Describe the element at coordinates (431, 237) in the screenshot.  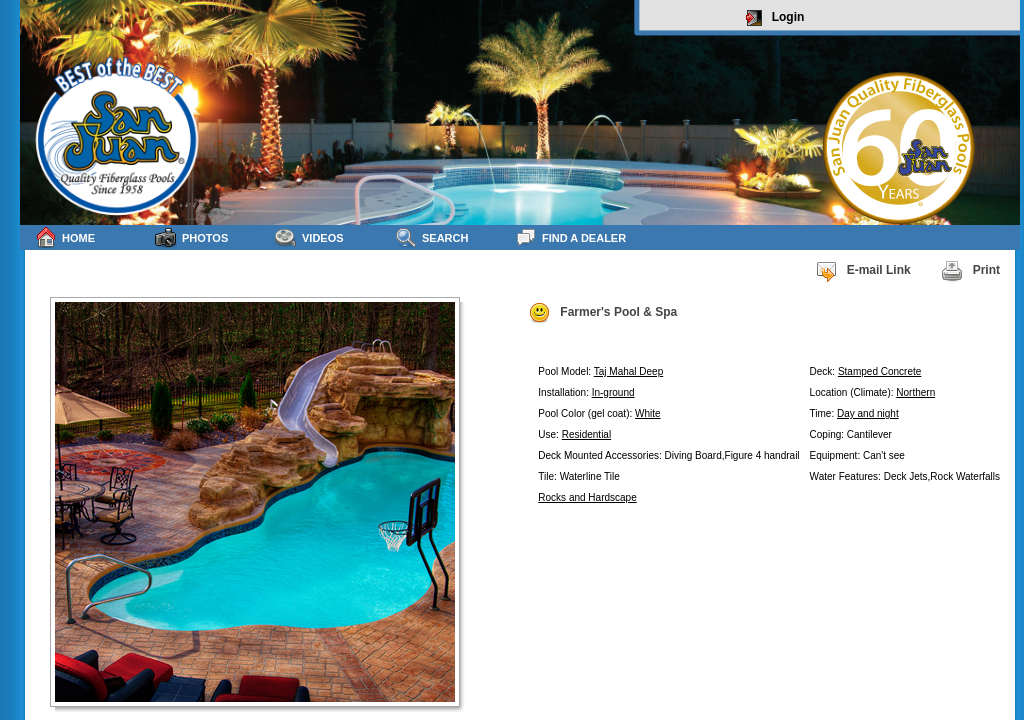
I see `Search` at that location.